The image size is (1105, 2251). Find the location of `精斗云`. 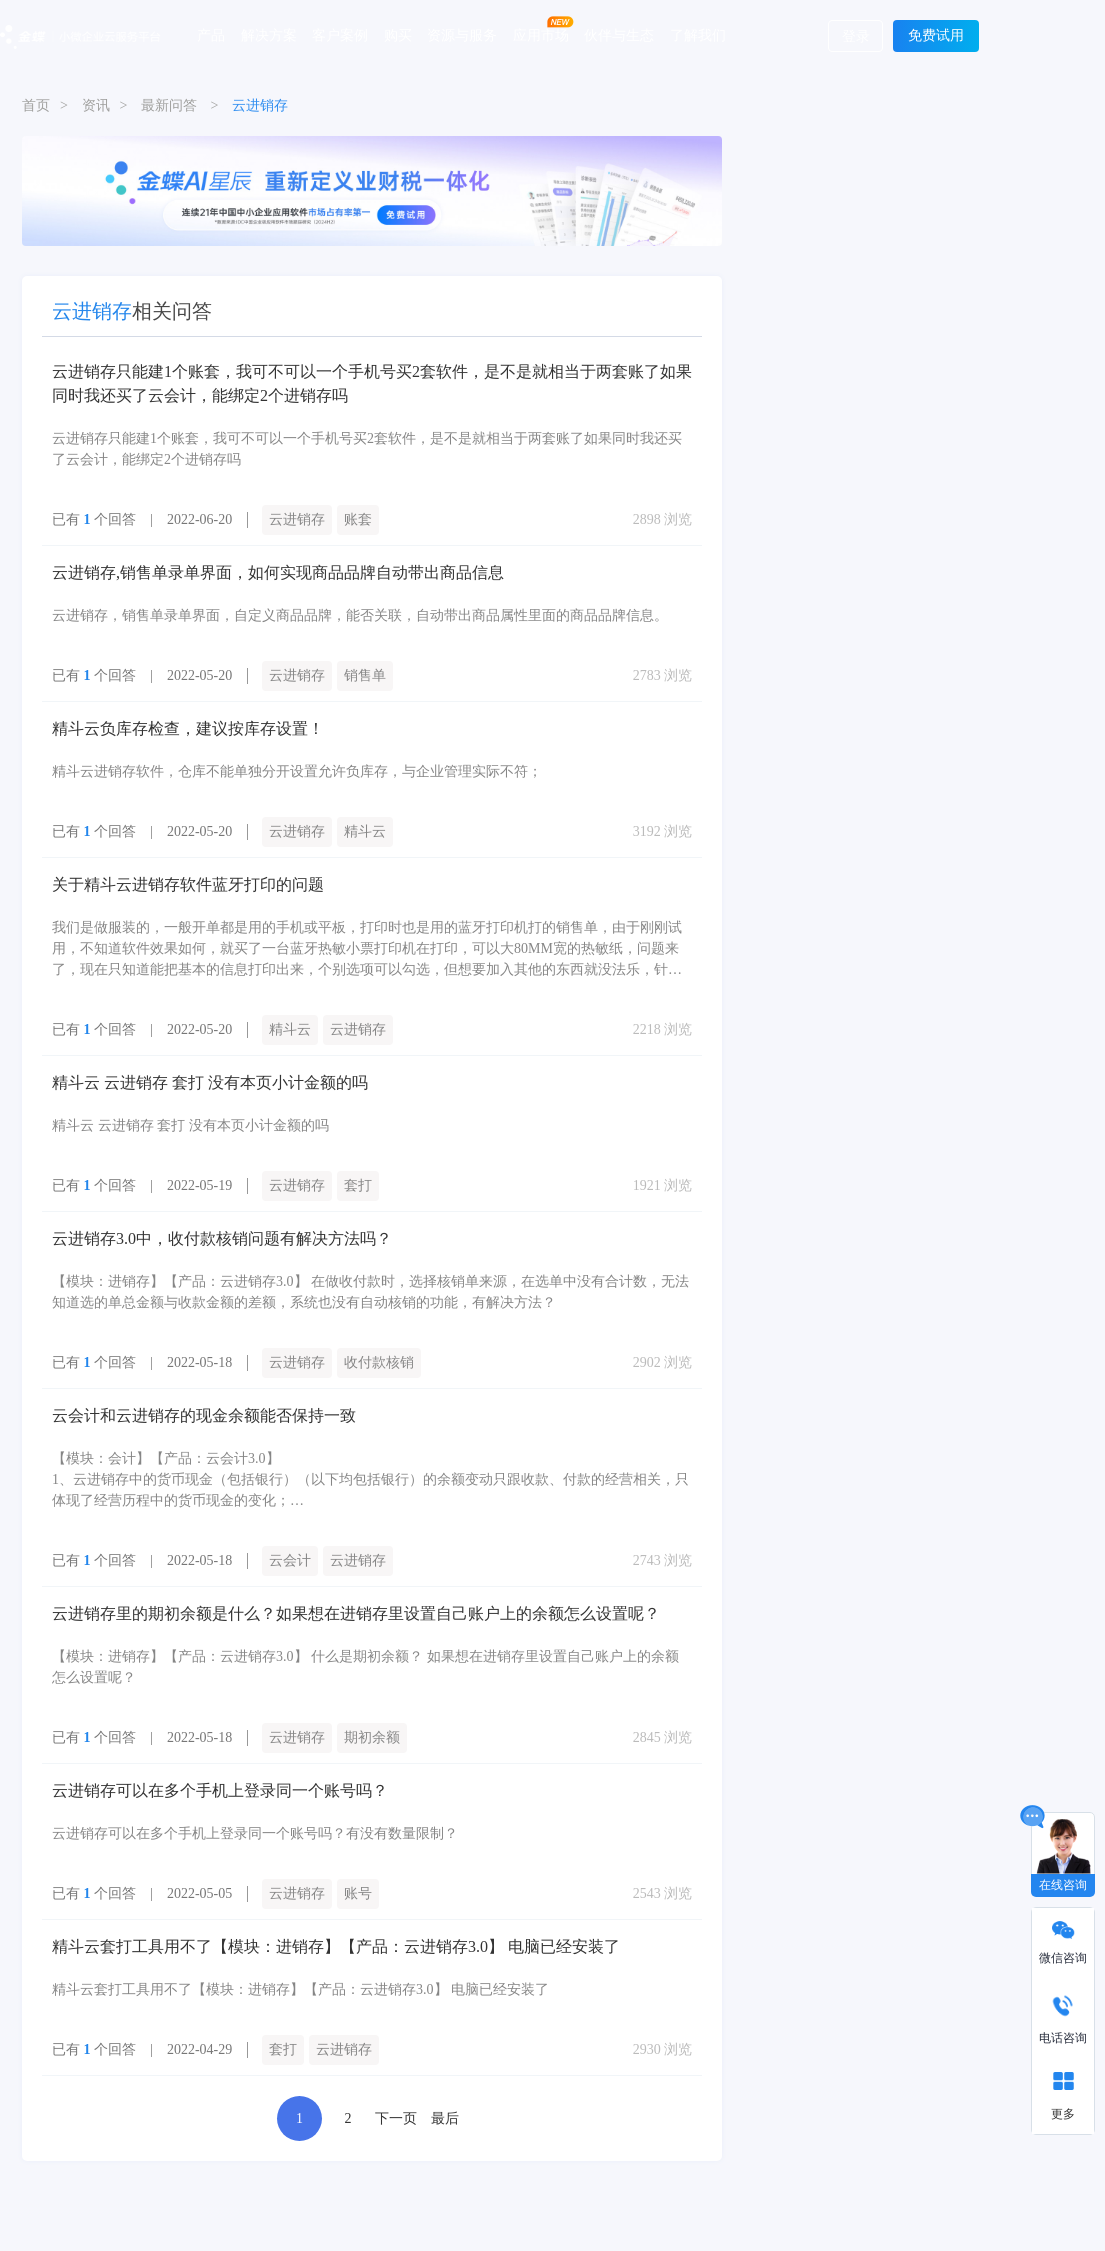

精斗云 is located at coordinates (365, 831).